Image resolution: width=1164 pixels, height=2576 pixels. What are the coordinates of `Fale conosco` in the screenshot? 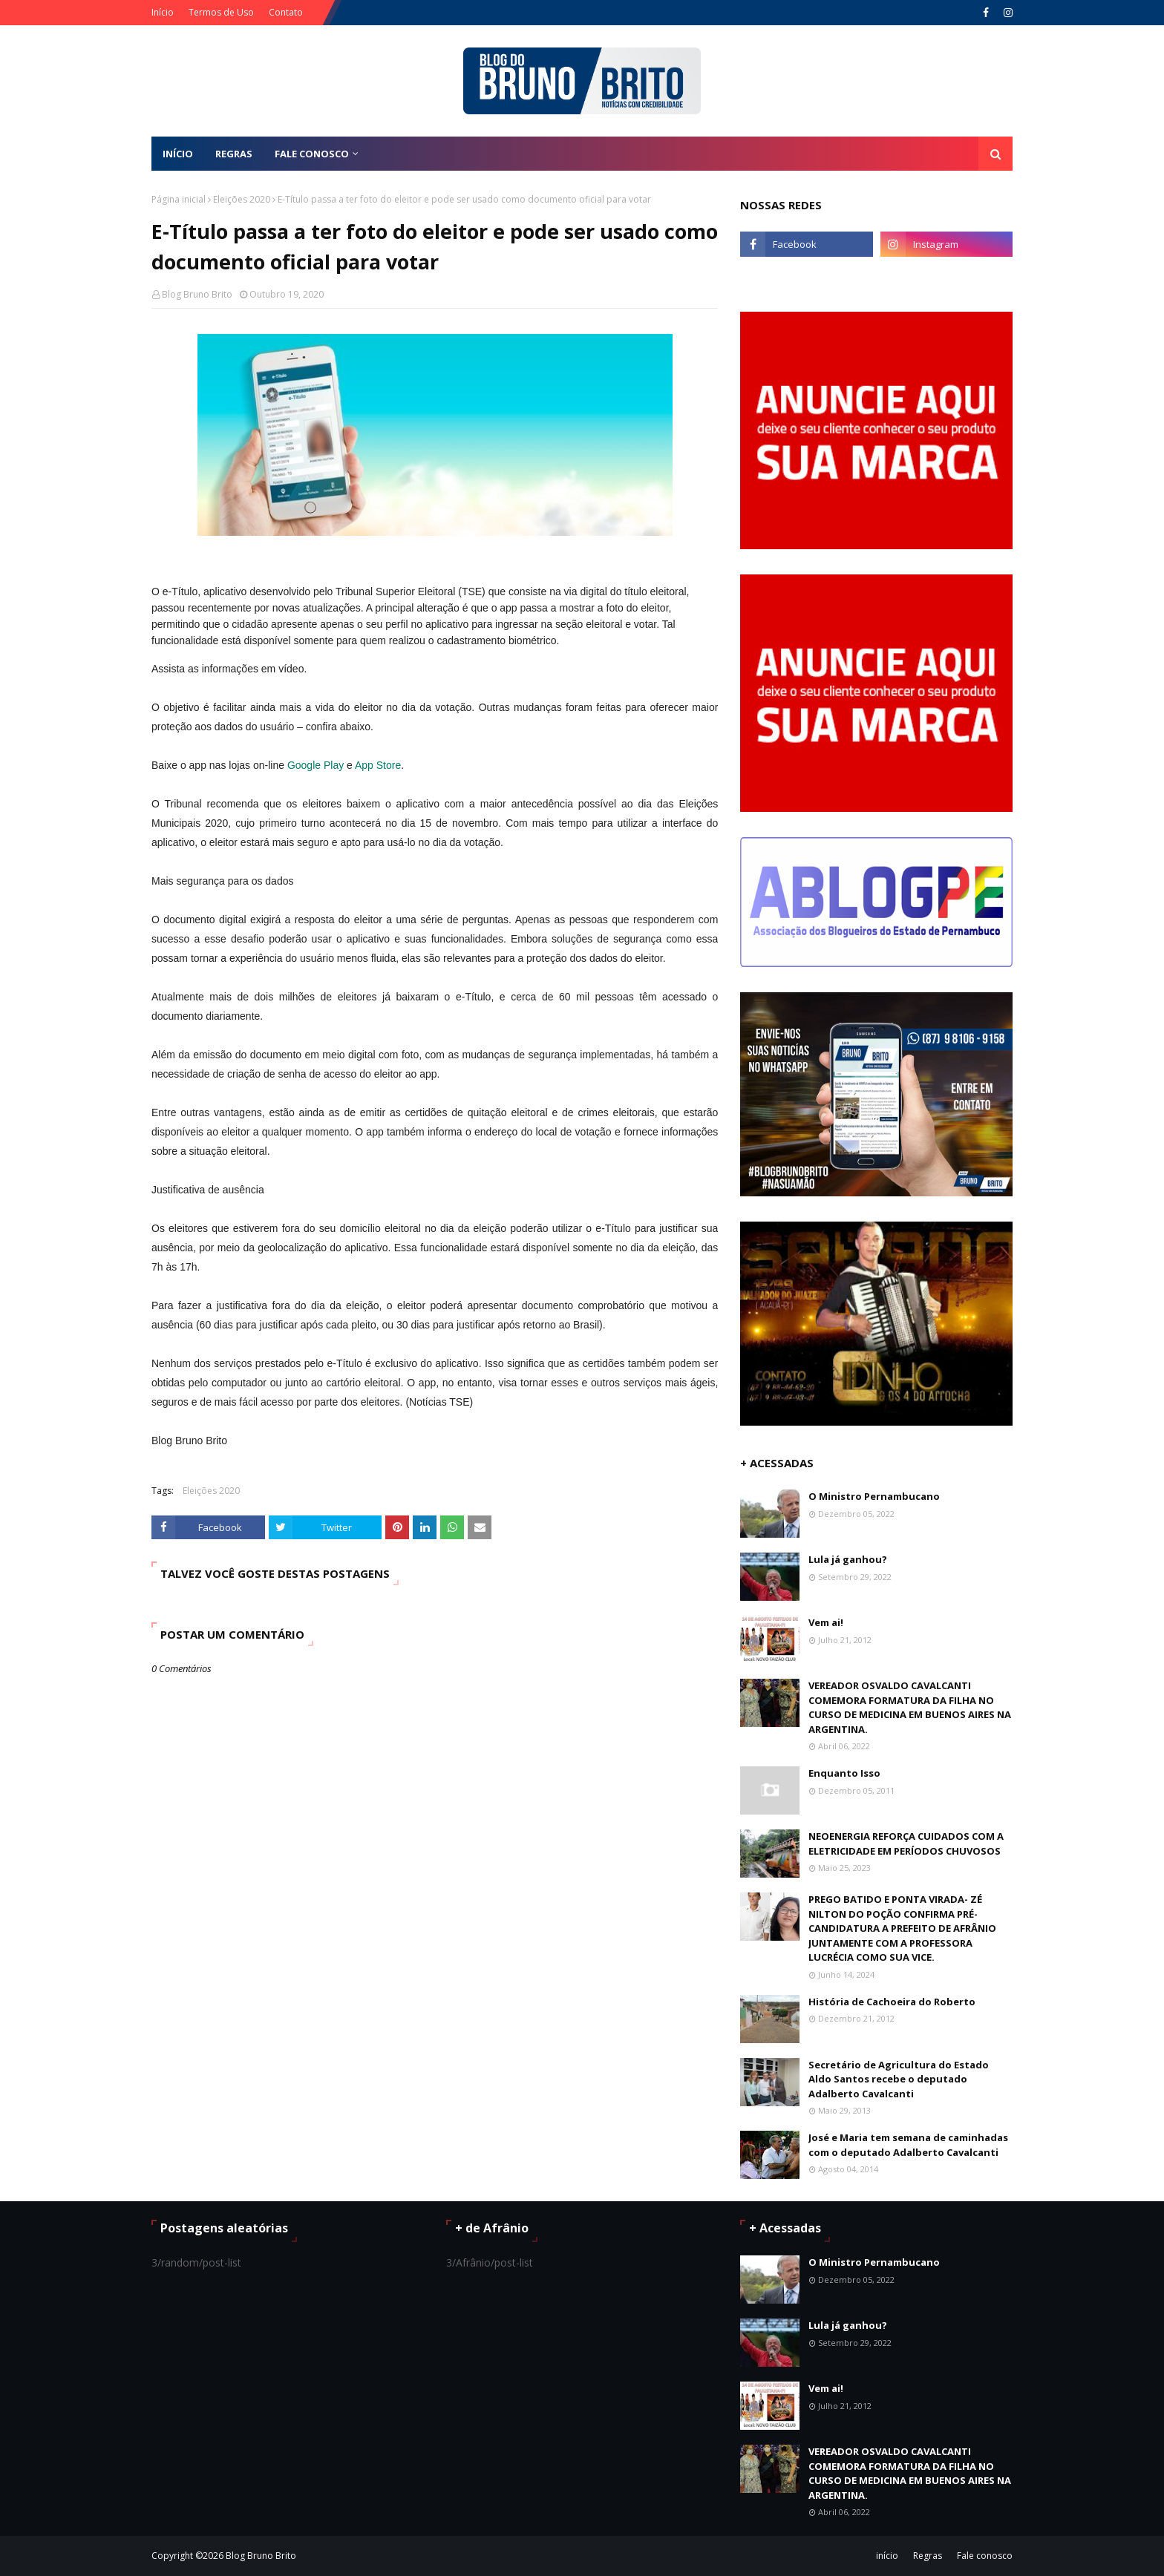 It's located at (985, 2555).